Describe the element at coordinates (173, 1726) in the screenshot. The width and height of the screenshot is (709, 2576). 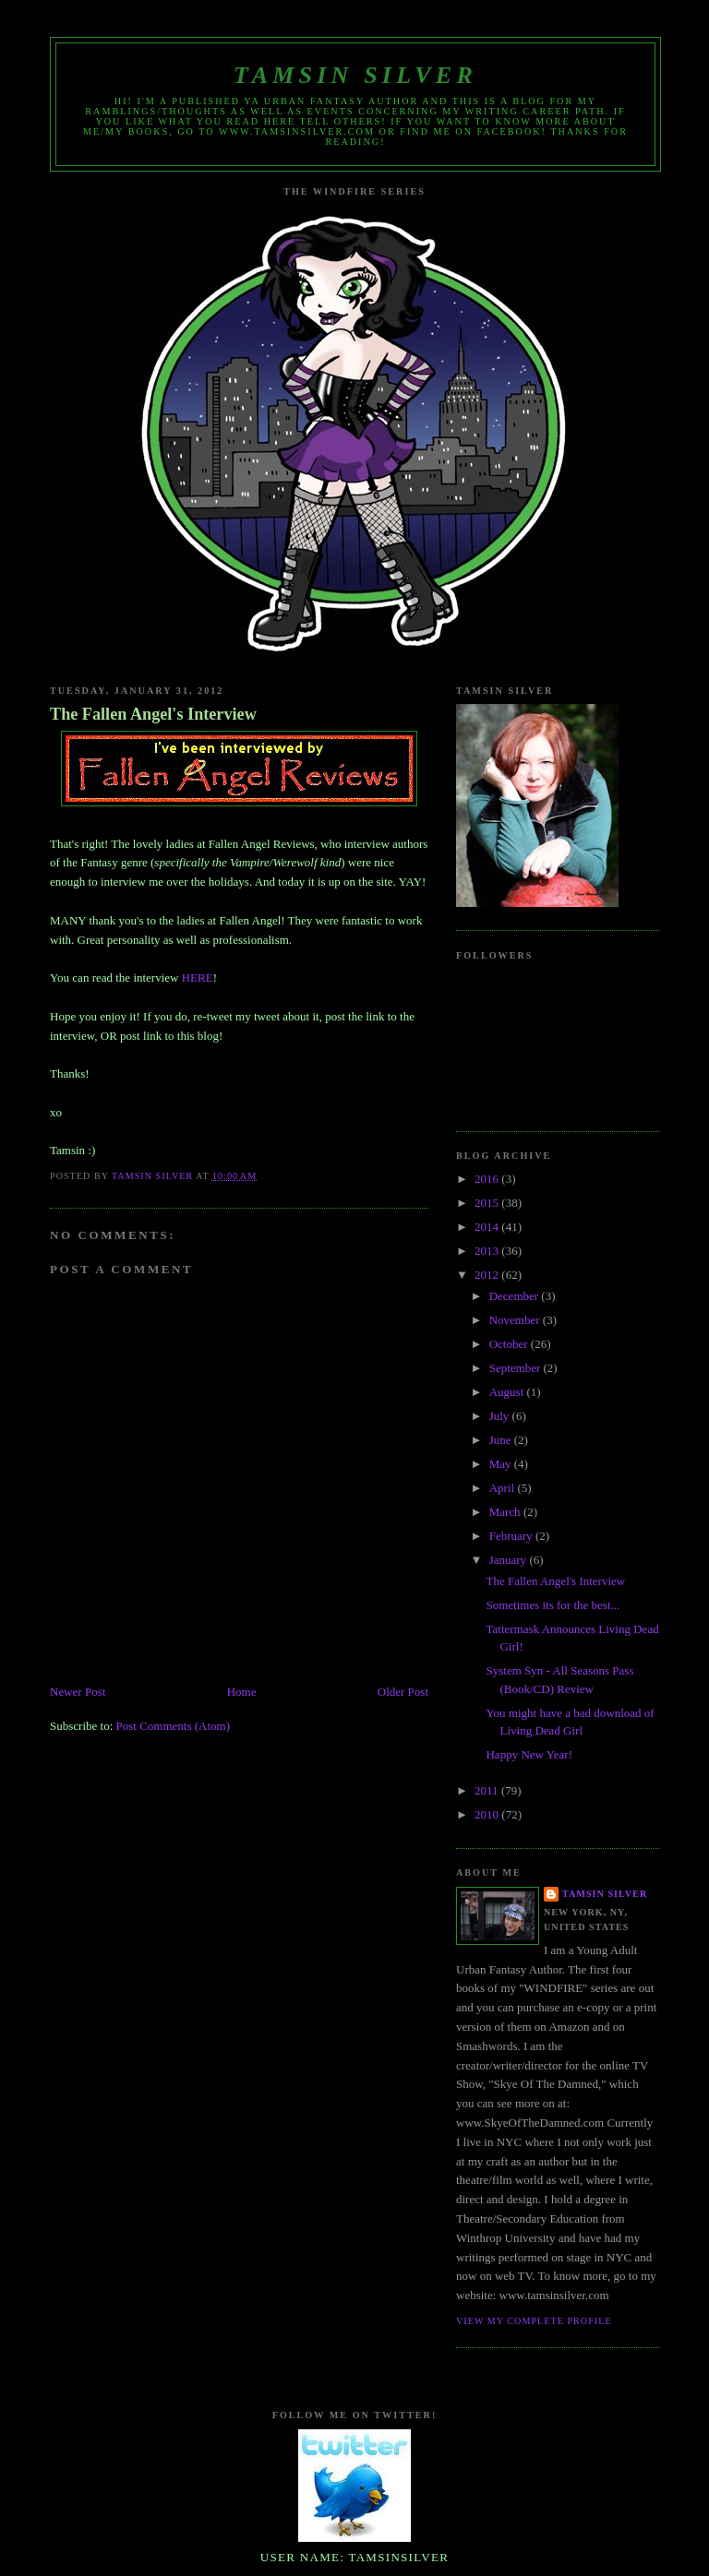
I see `Post Comments (Atom)` at that location.